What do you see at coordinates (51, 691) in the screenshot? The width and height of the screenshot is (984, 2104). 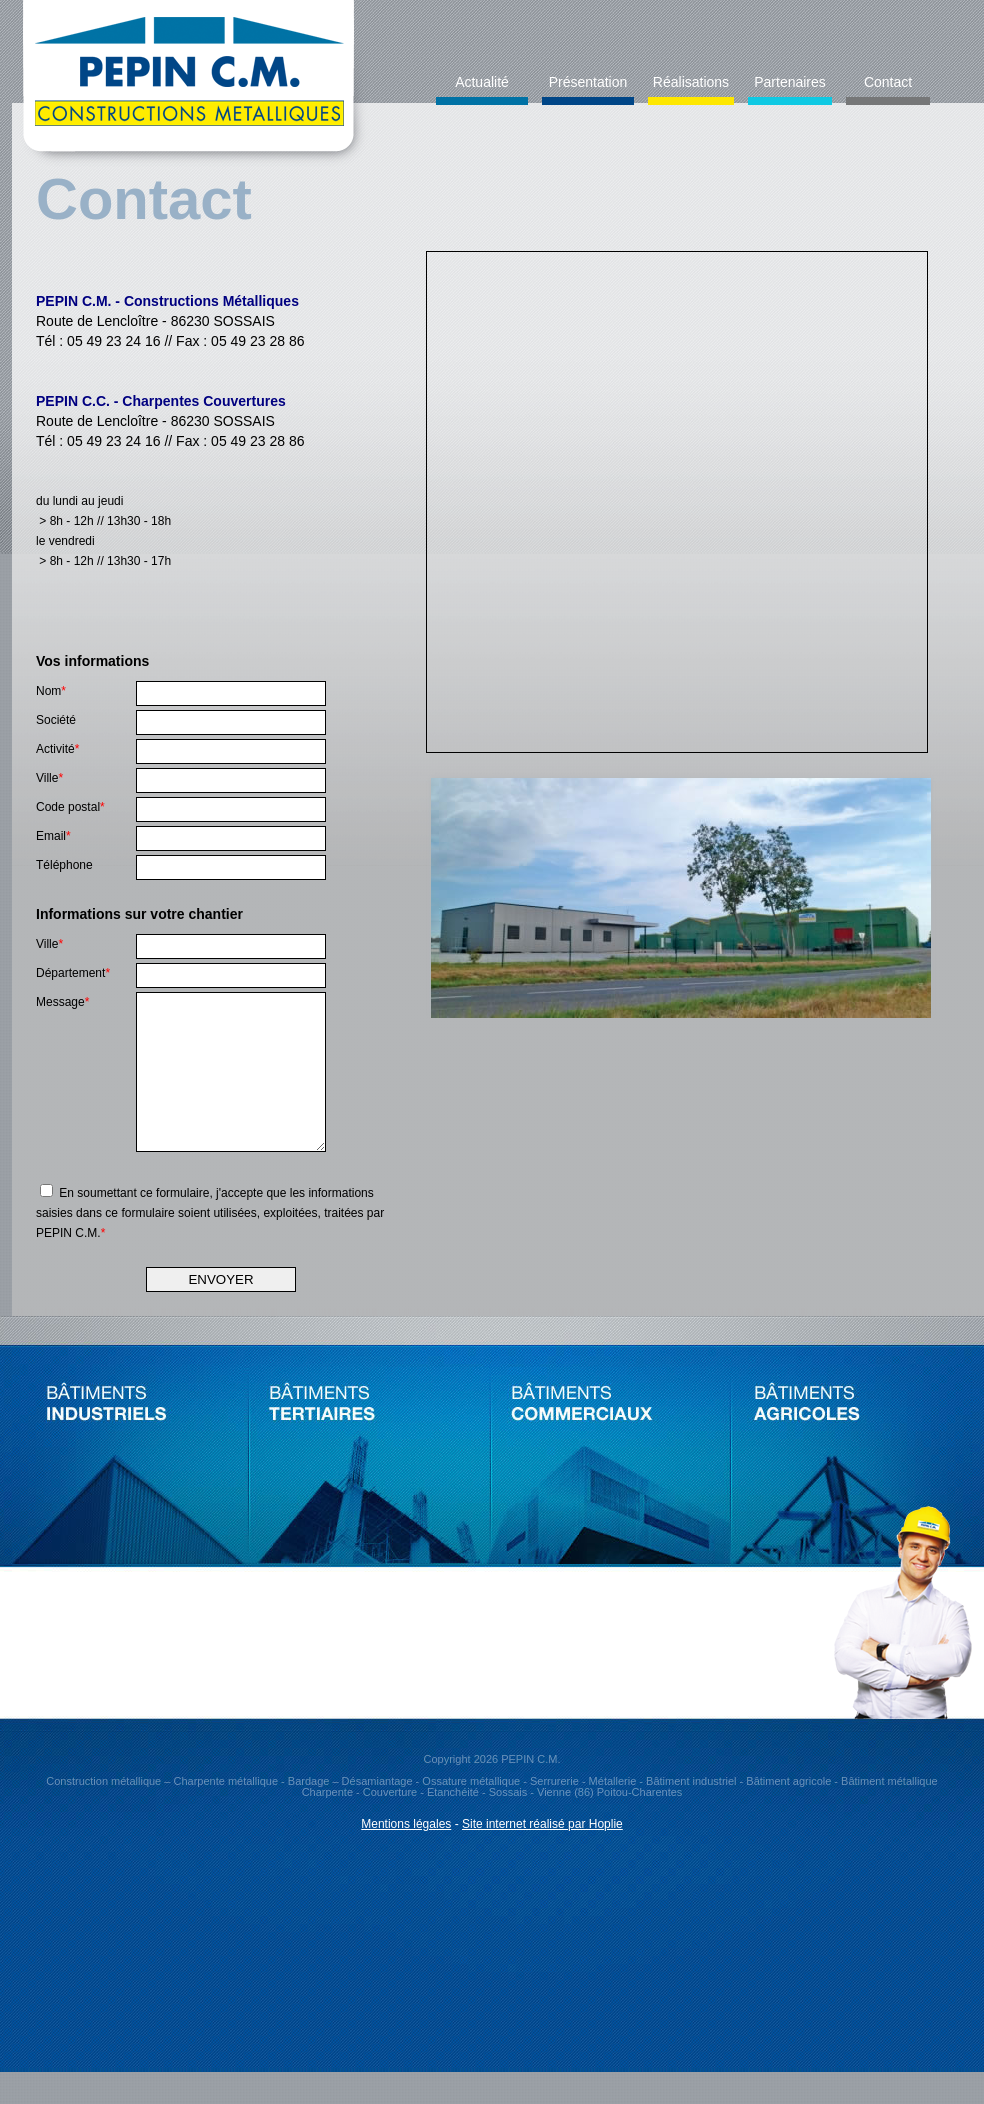 I see `Nom` at bounding box center [51, 691].